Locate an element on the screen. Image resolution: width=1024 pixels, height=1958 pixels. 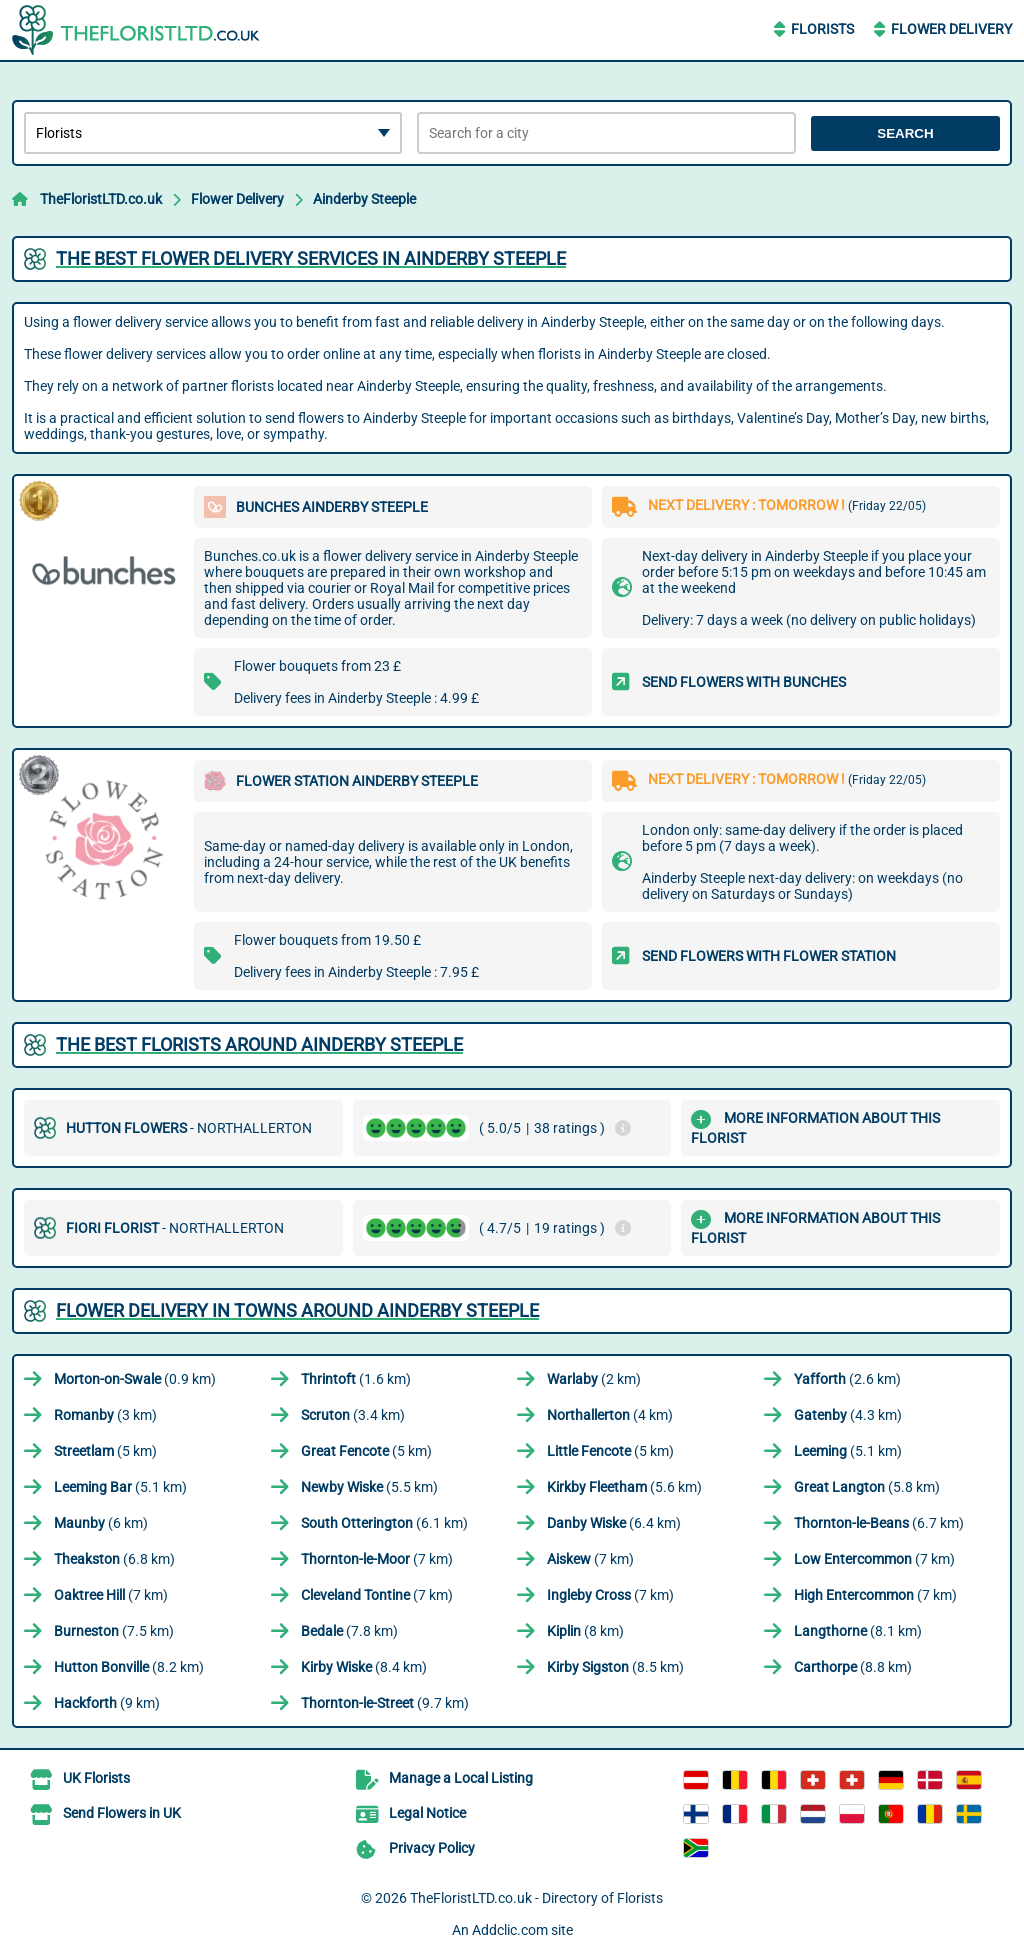
UK Florists is located at coordinates (96, 1778).